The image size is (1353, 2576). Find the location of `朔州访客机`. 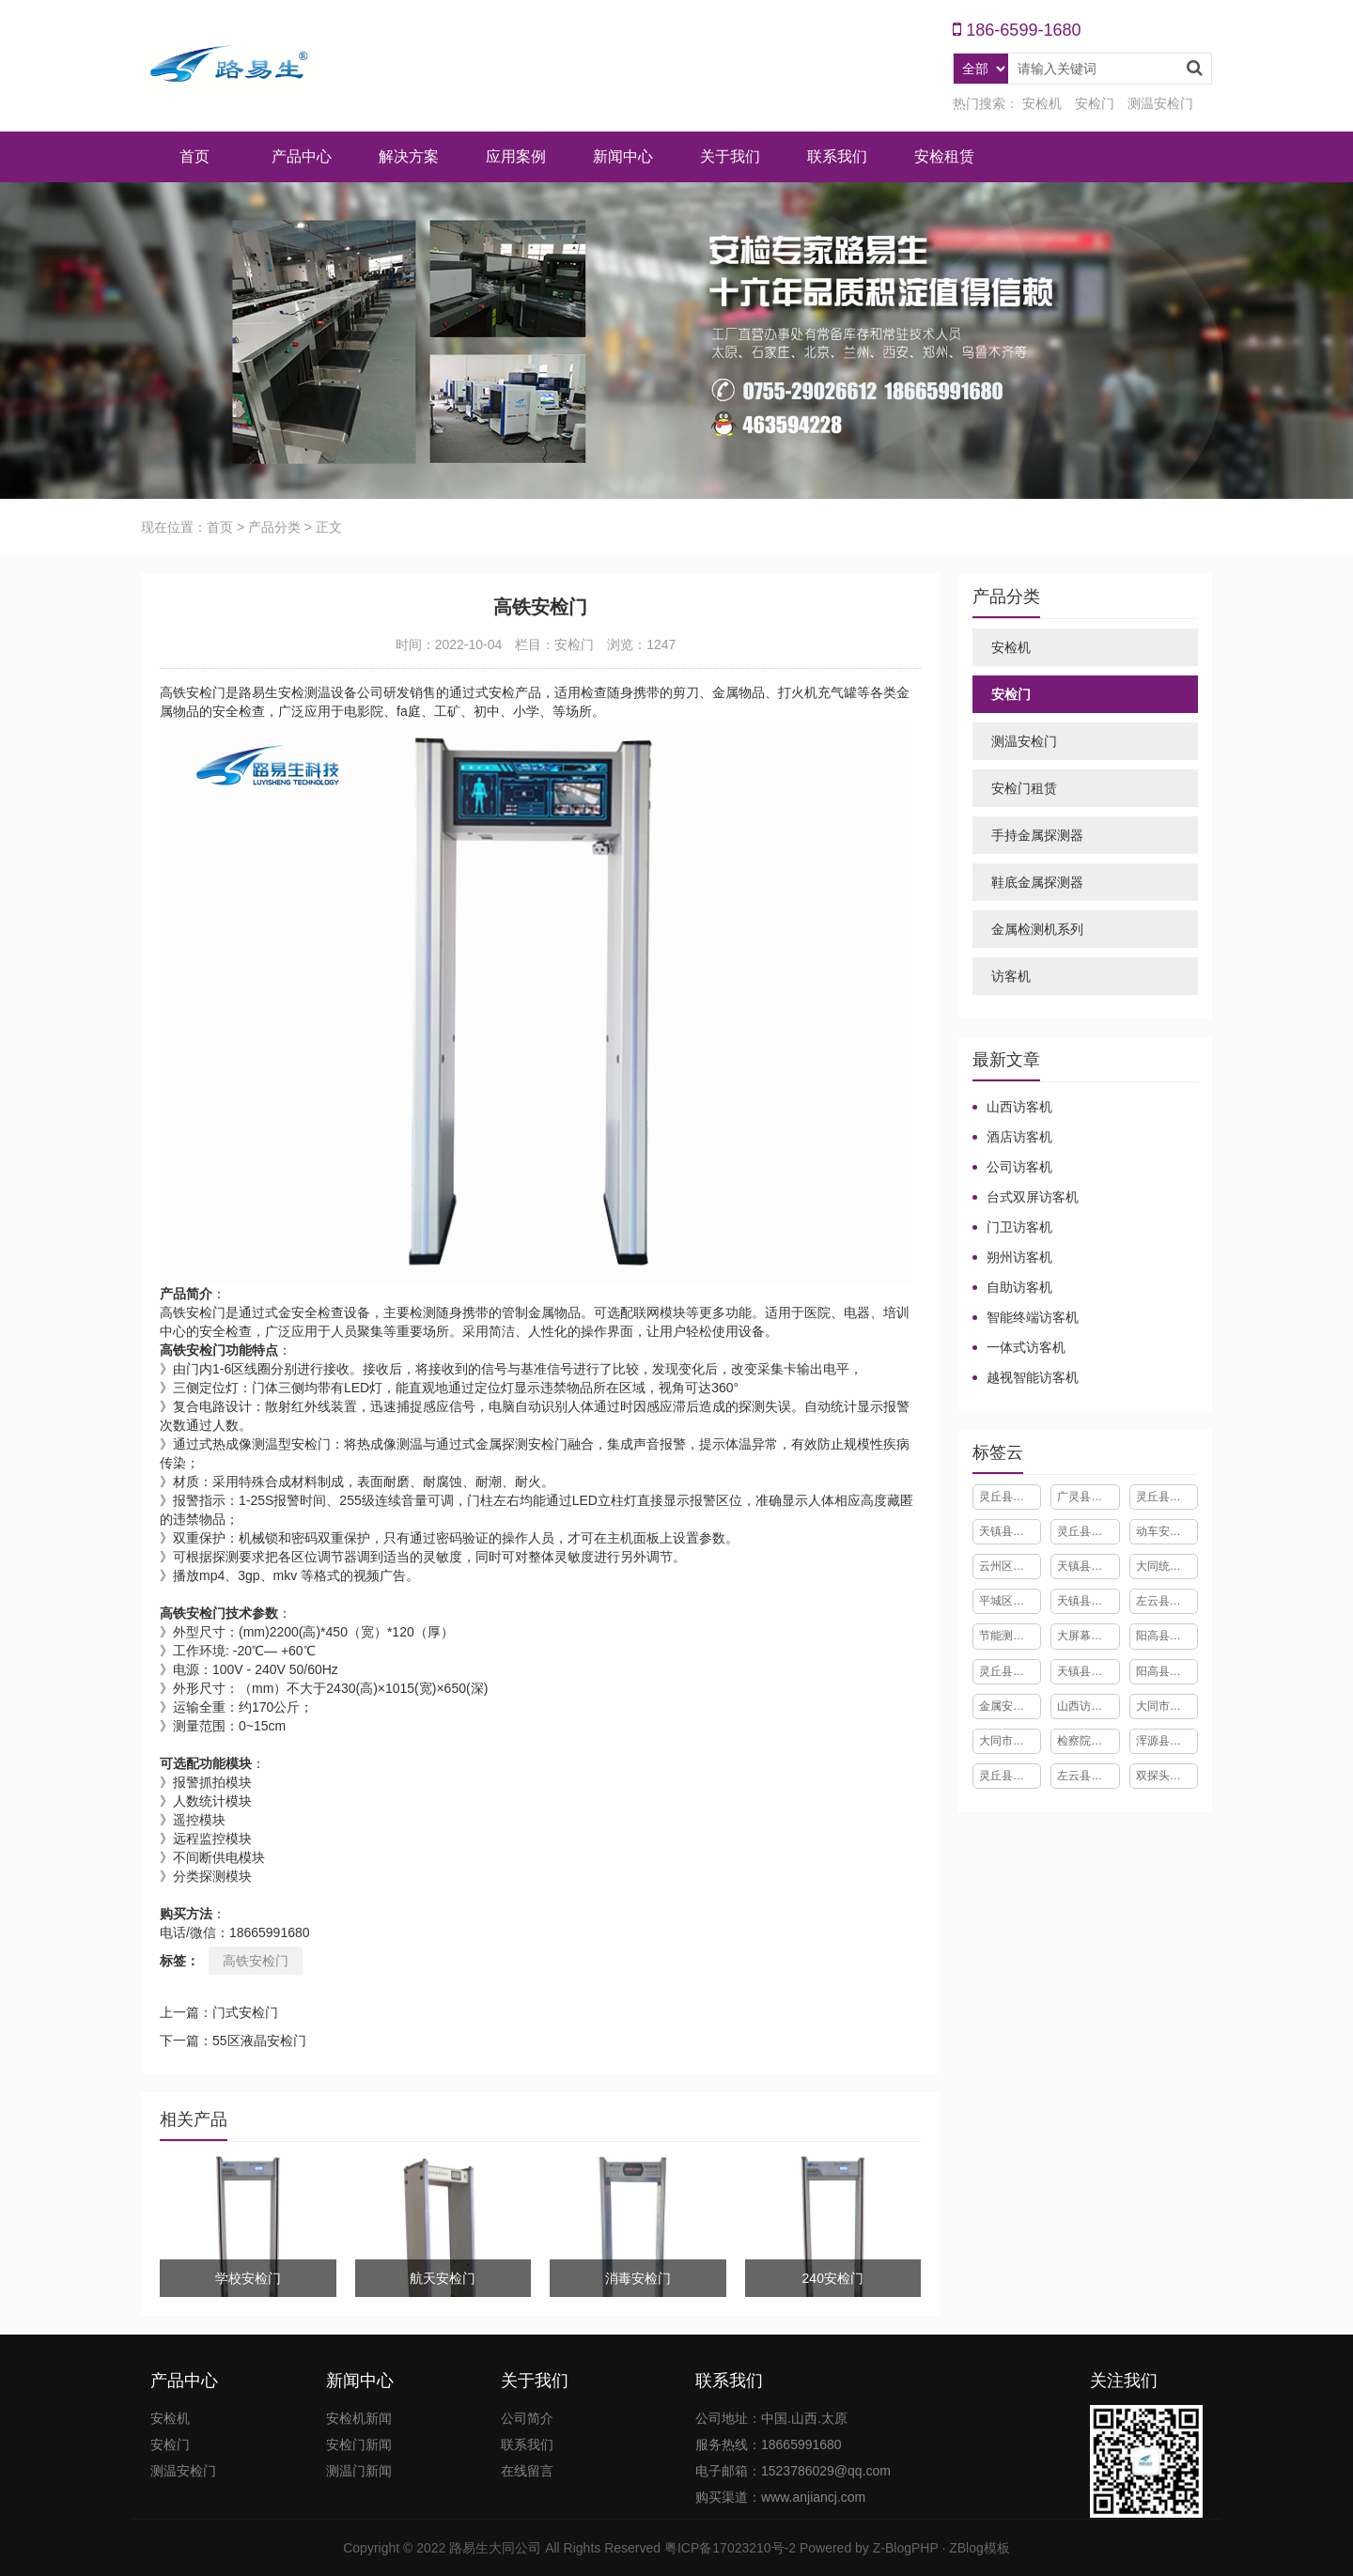

朔州访客机 is located at coordinates (1019, 1257).